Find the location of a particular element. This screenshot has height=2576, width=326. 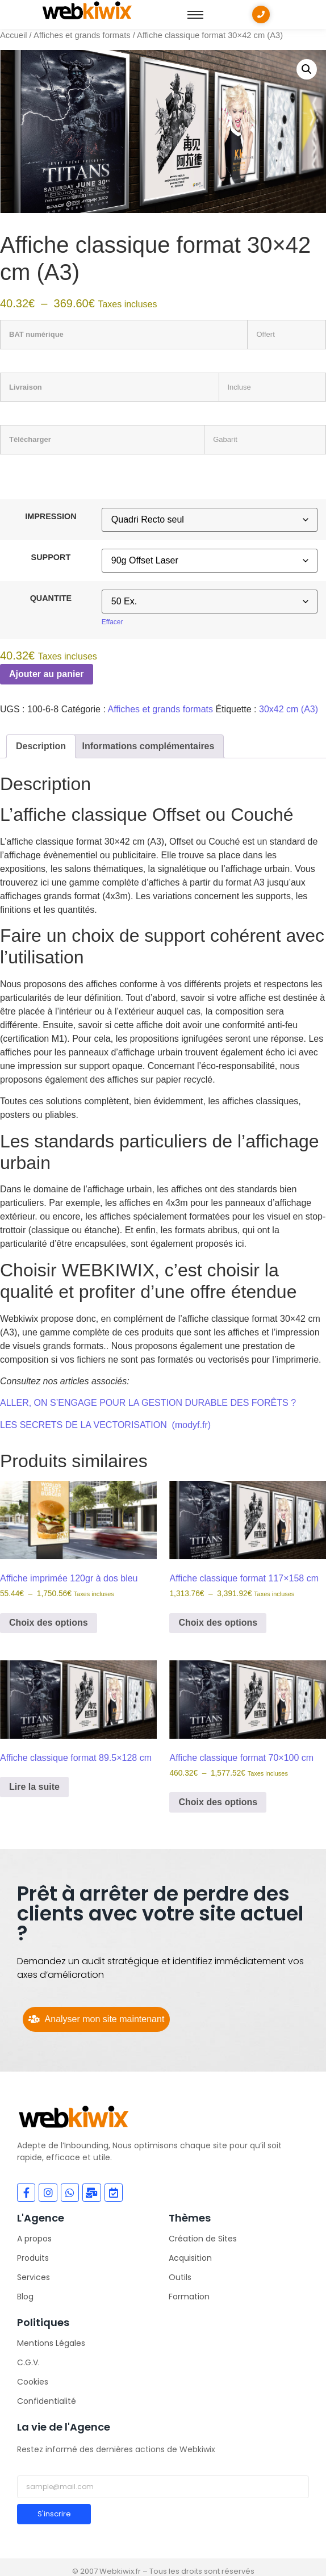

ALLER, ON S’ENGAGE POUR LA GESTION DURABLE DES FORÊTS ? is located at coordinates (148, 1403).